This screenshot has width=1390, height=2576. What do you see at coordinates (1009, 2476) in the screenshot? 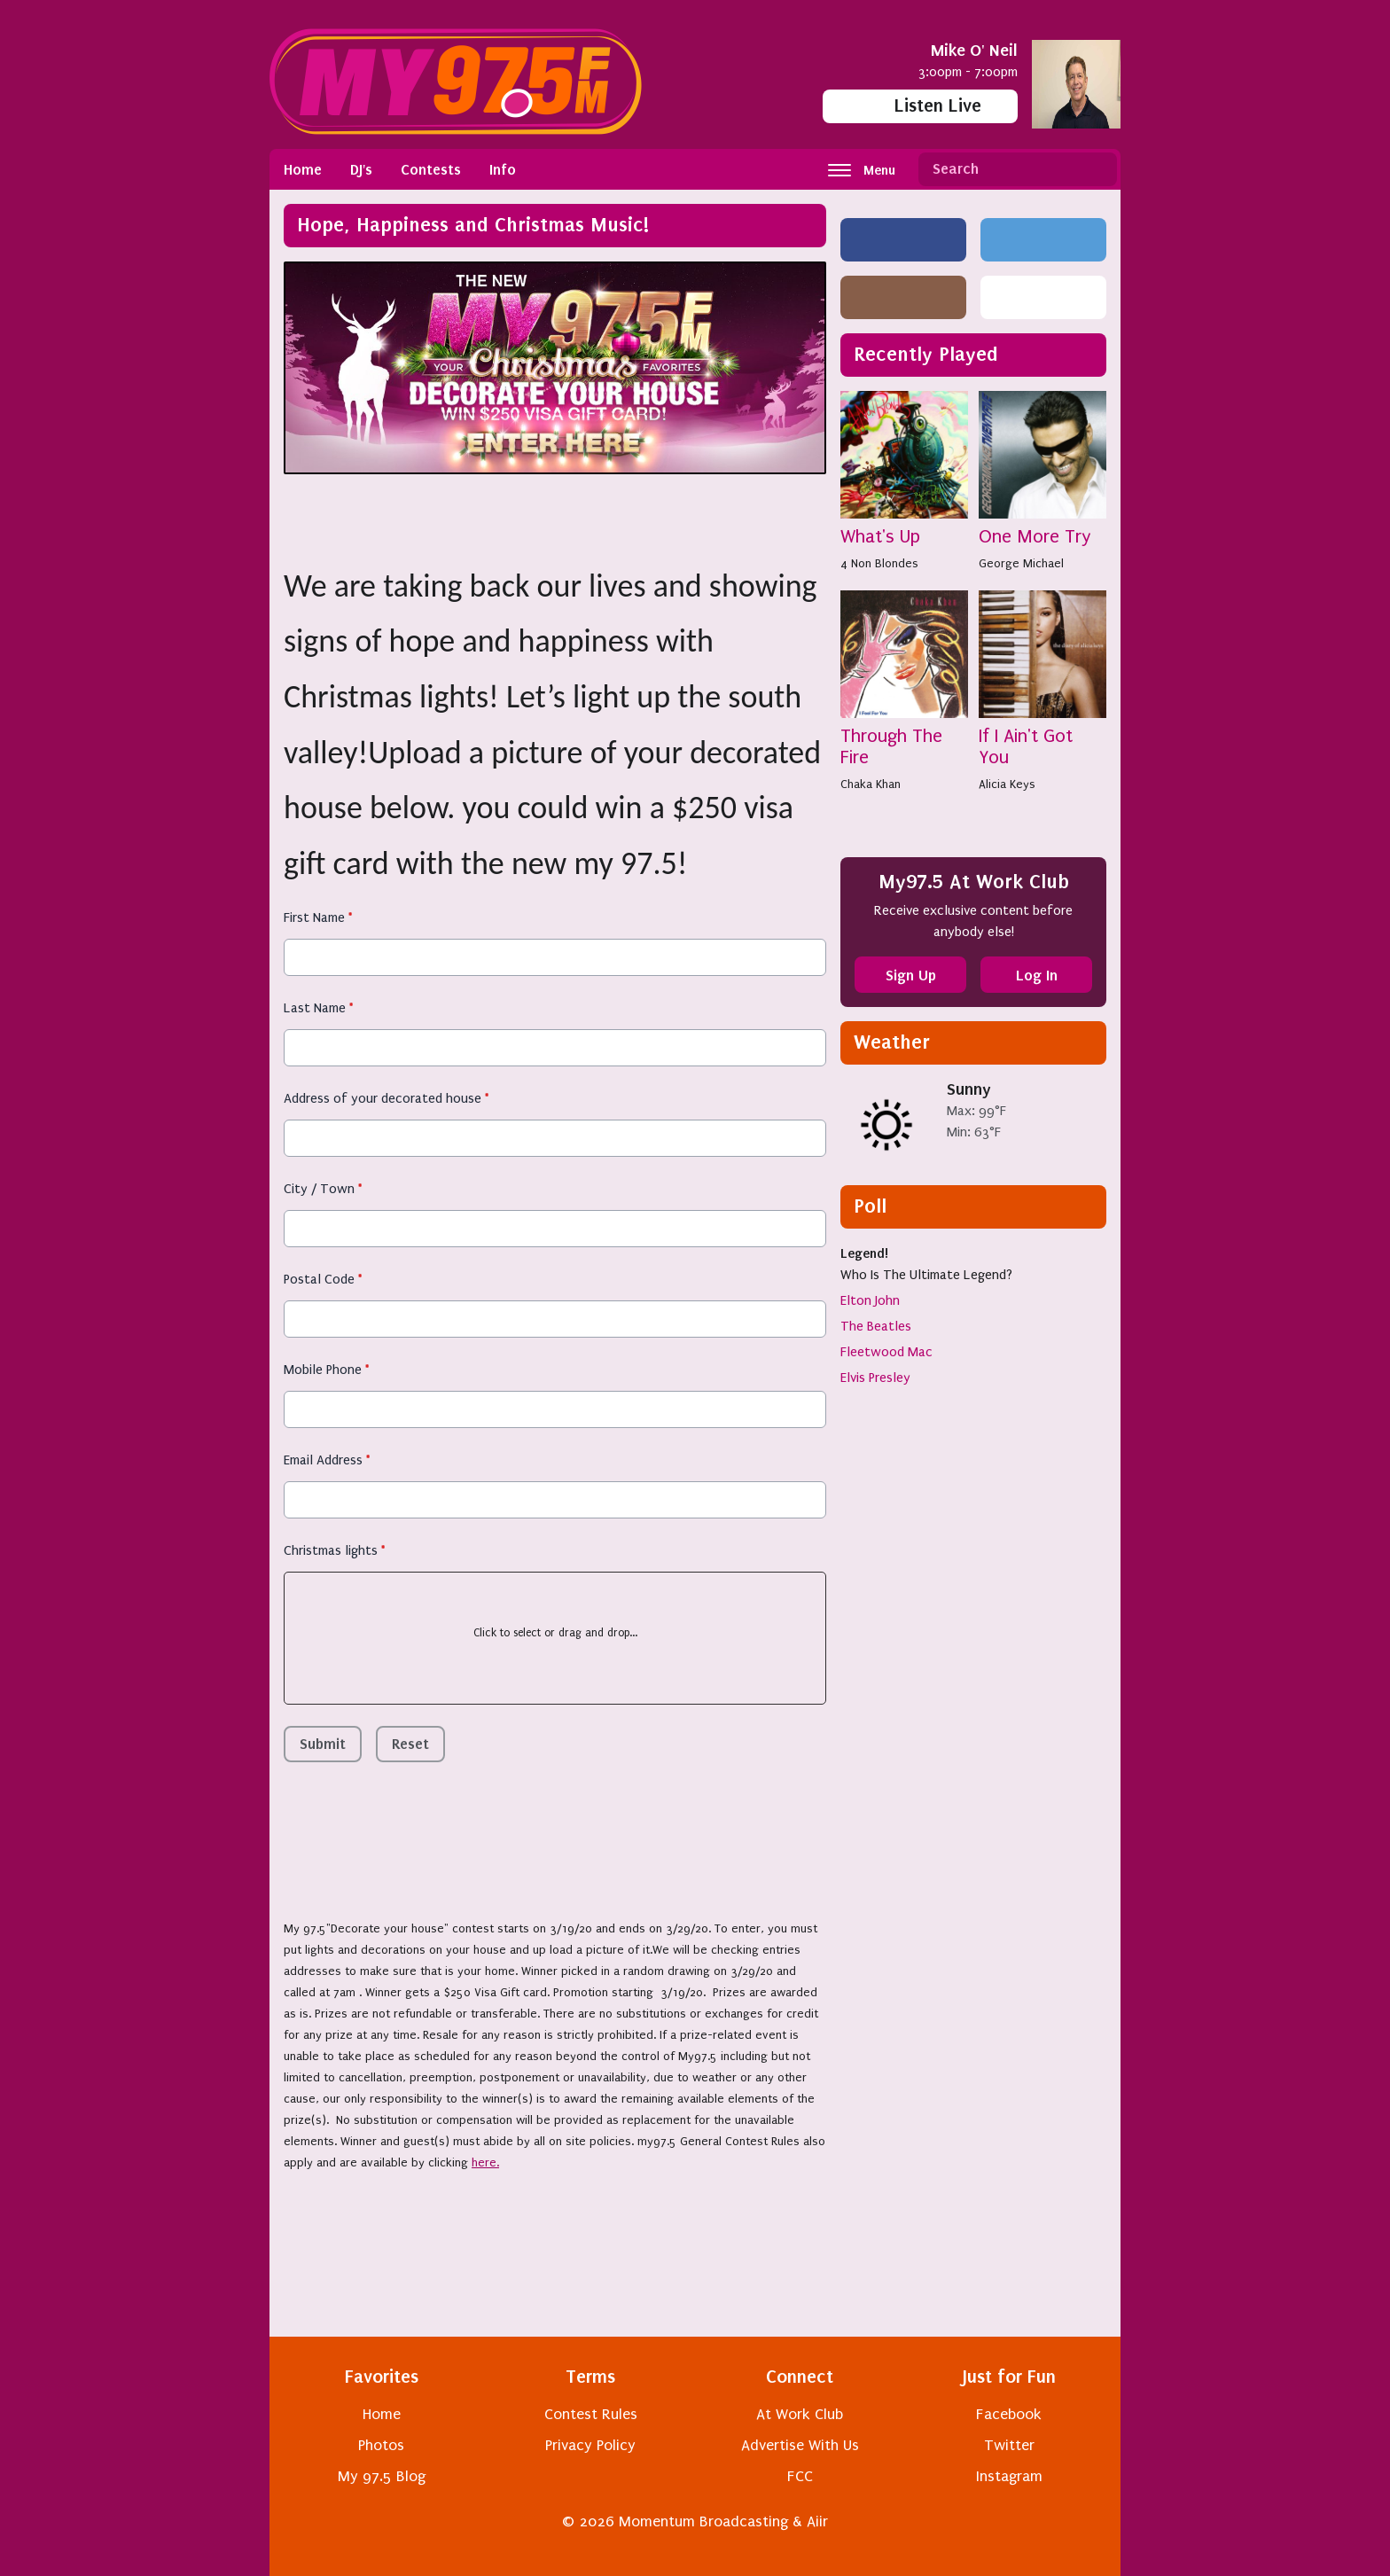
I see `Instagram` at bounding box center [1009, 2476].